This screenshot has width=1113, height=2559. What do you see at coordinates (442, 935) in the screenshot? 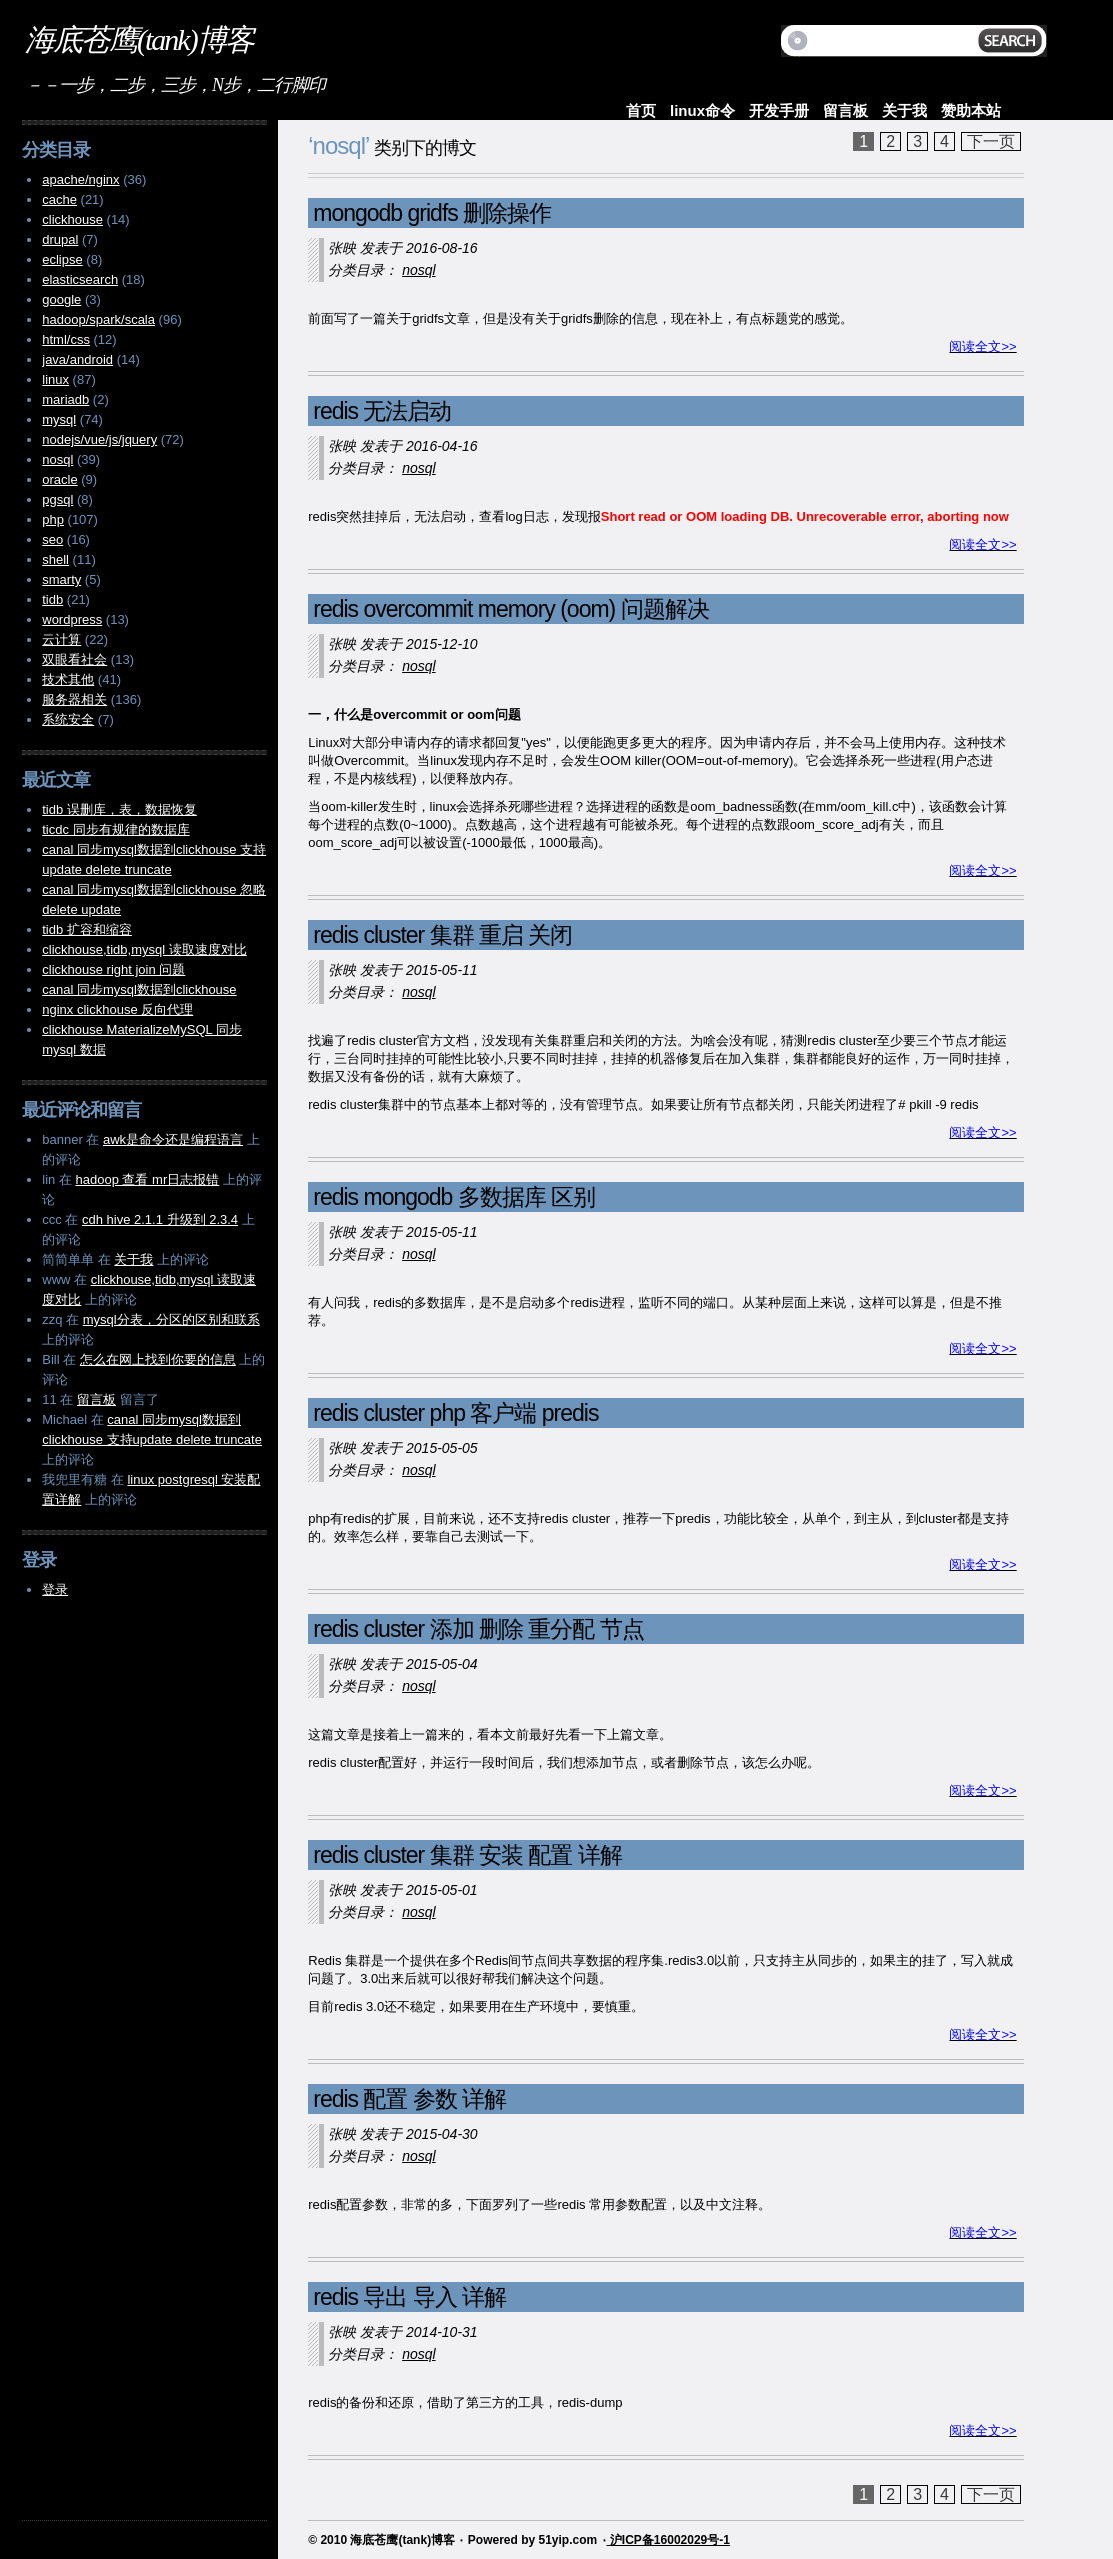
I see `redis cluster 集群 重启 关闭` at bounding box center [442, 935].